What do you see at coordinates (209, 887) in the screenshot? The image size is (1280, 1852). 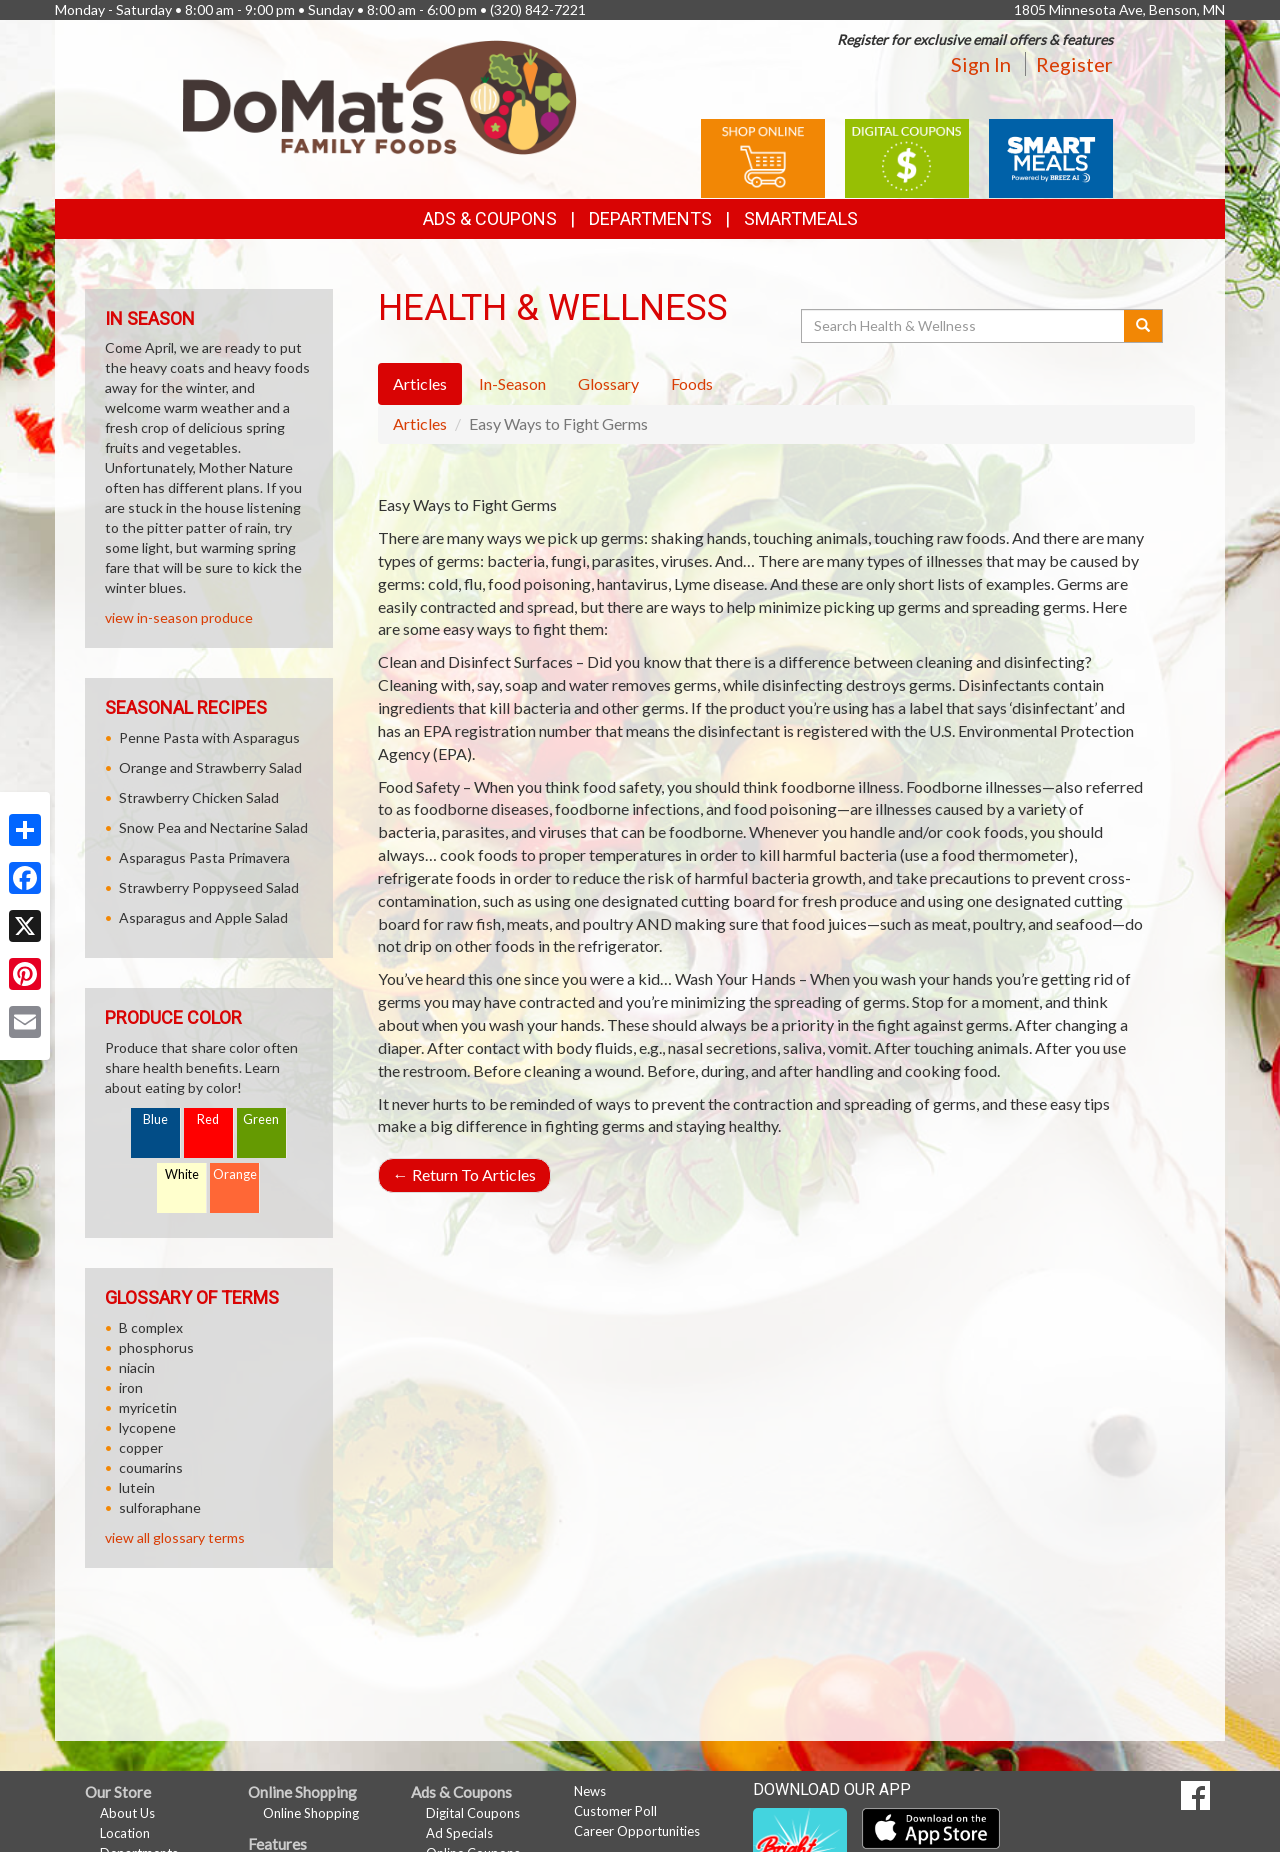 I see `Strawberry Poppyseed Salad` at bounding box center [209, 887].